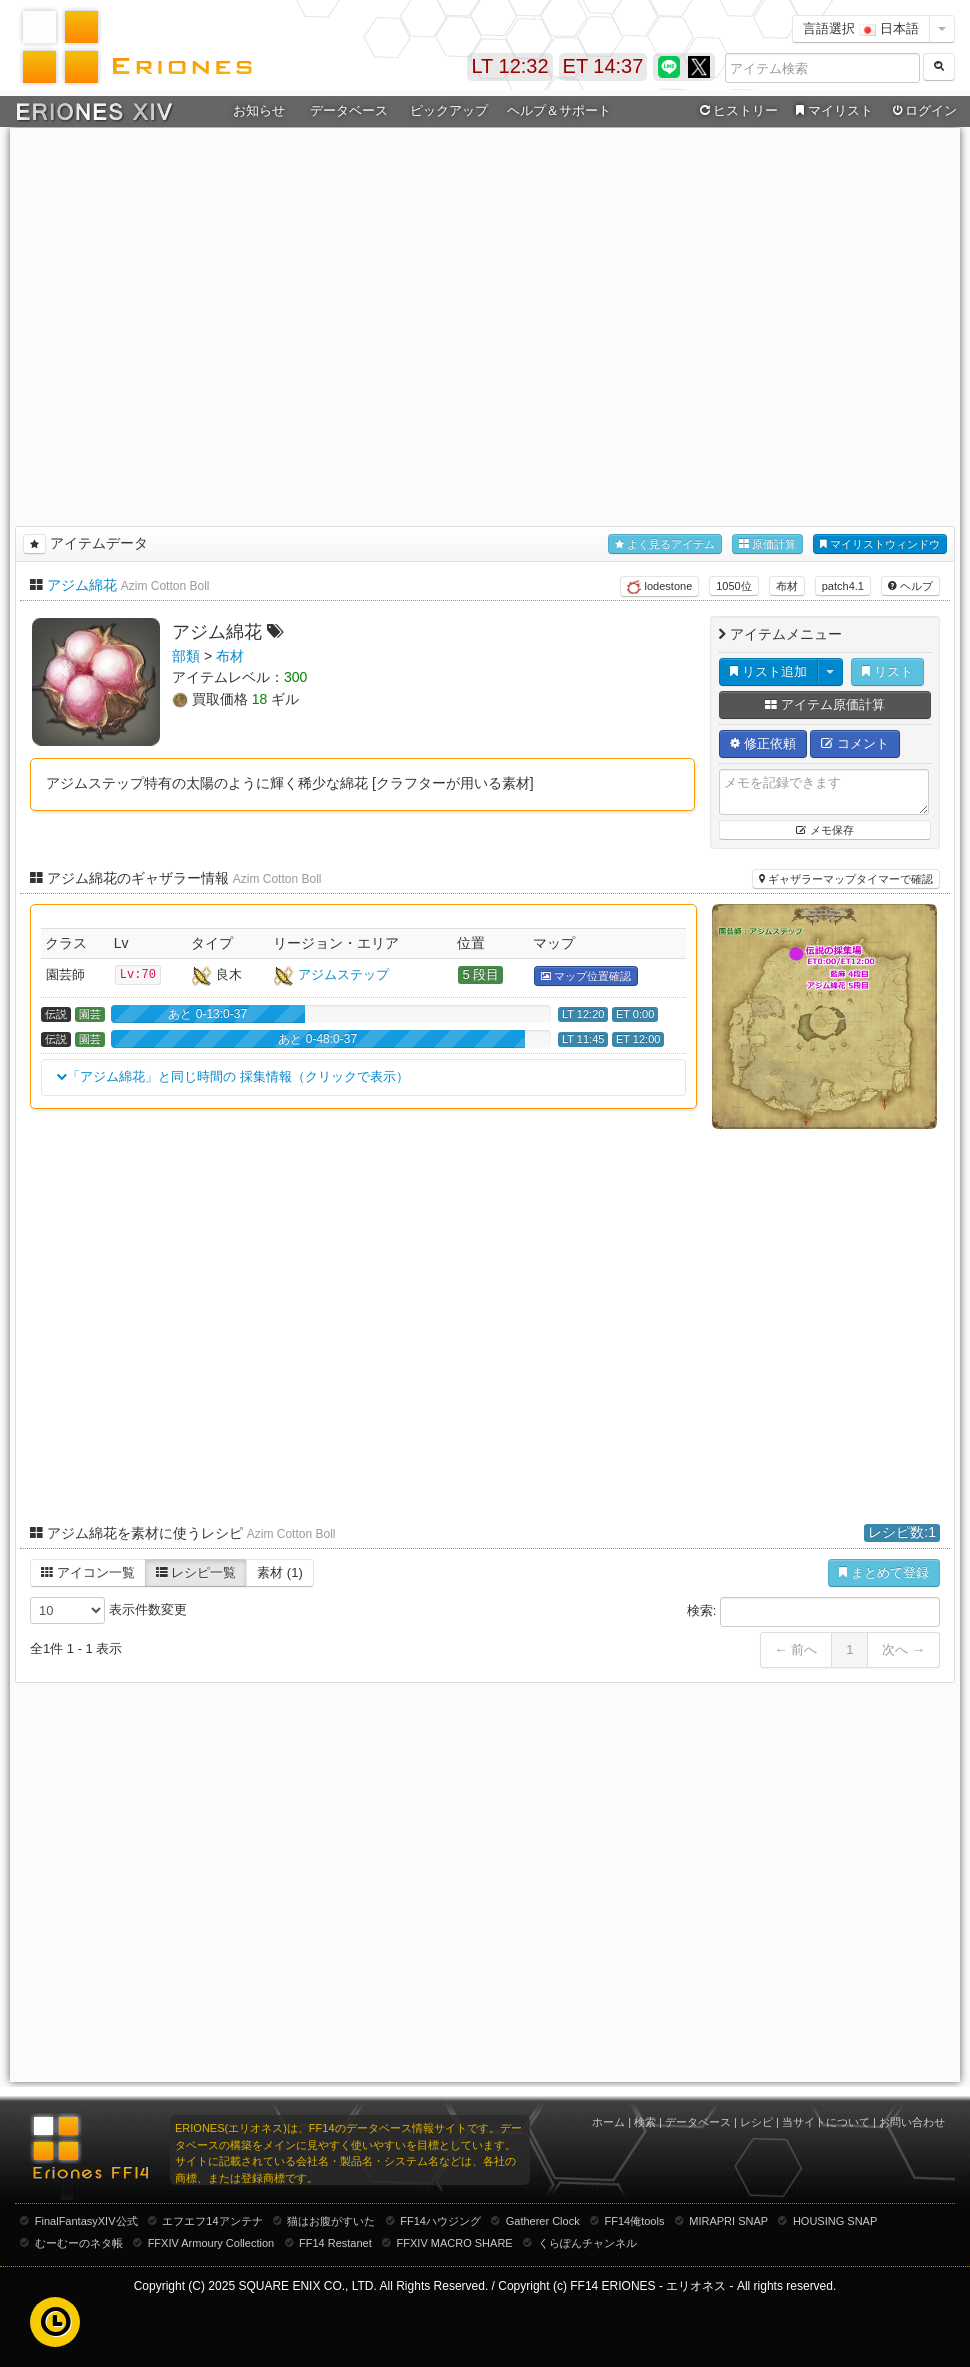 Image resolution: width=970 pixels, height=2367 pixels. Describe the element at coordinates (543, 2221) in the screenshot. I see `Gatherer Clock` at that location.